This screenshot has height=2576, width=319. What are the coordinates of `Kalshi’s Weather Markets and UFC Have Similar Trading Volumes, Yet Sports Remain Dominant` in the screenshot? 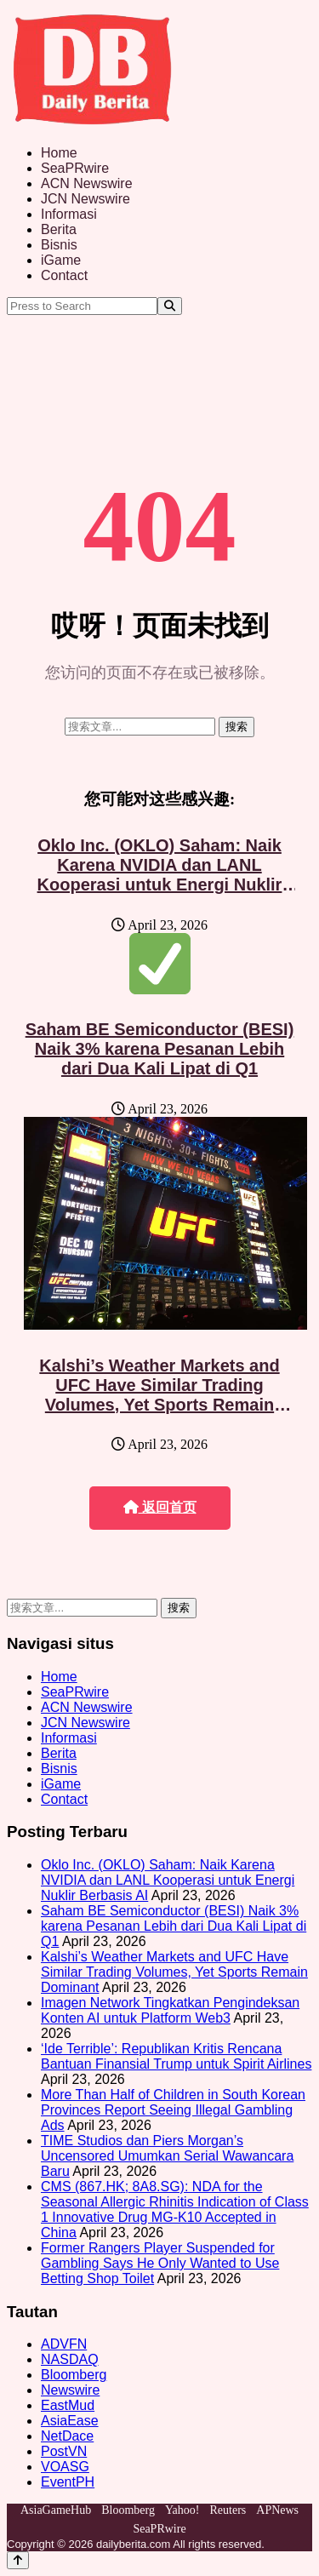 It's located at (159, 1395).